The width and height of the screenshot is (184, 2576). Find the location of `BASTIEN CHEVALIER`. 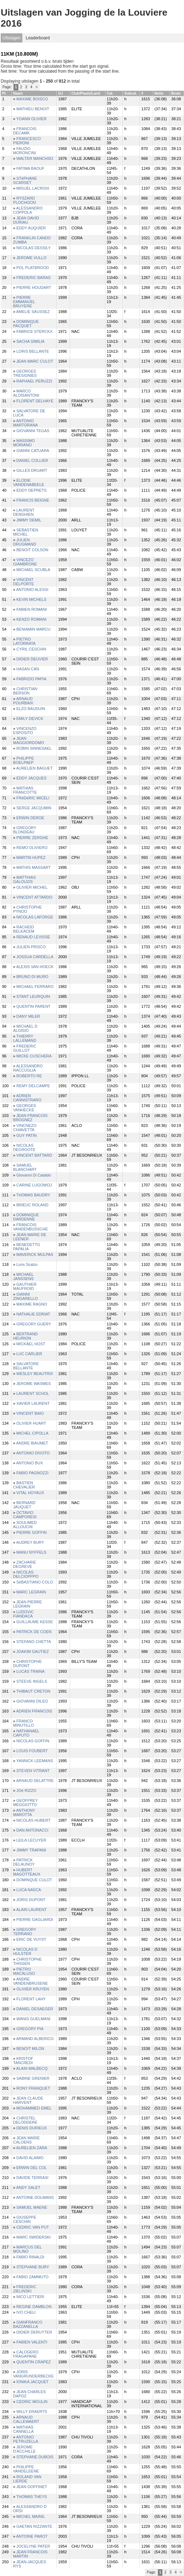

BASTIEN CHEVALIER is located at coordinates (24, 1485).